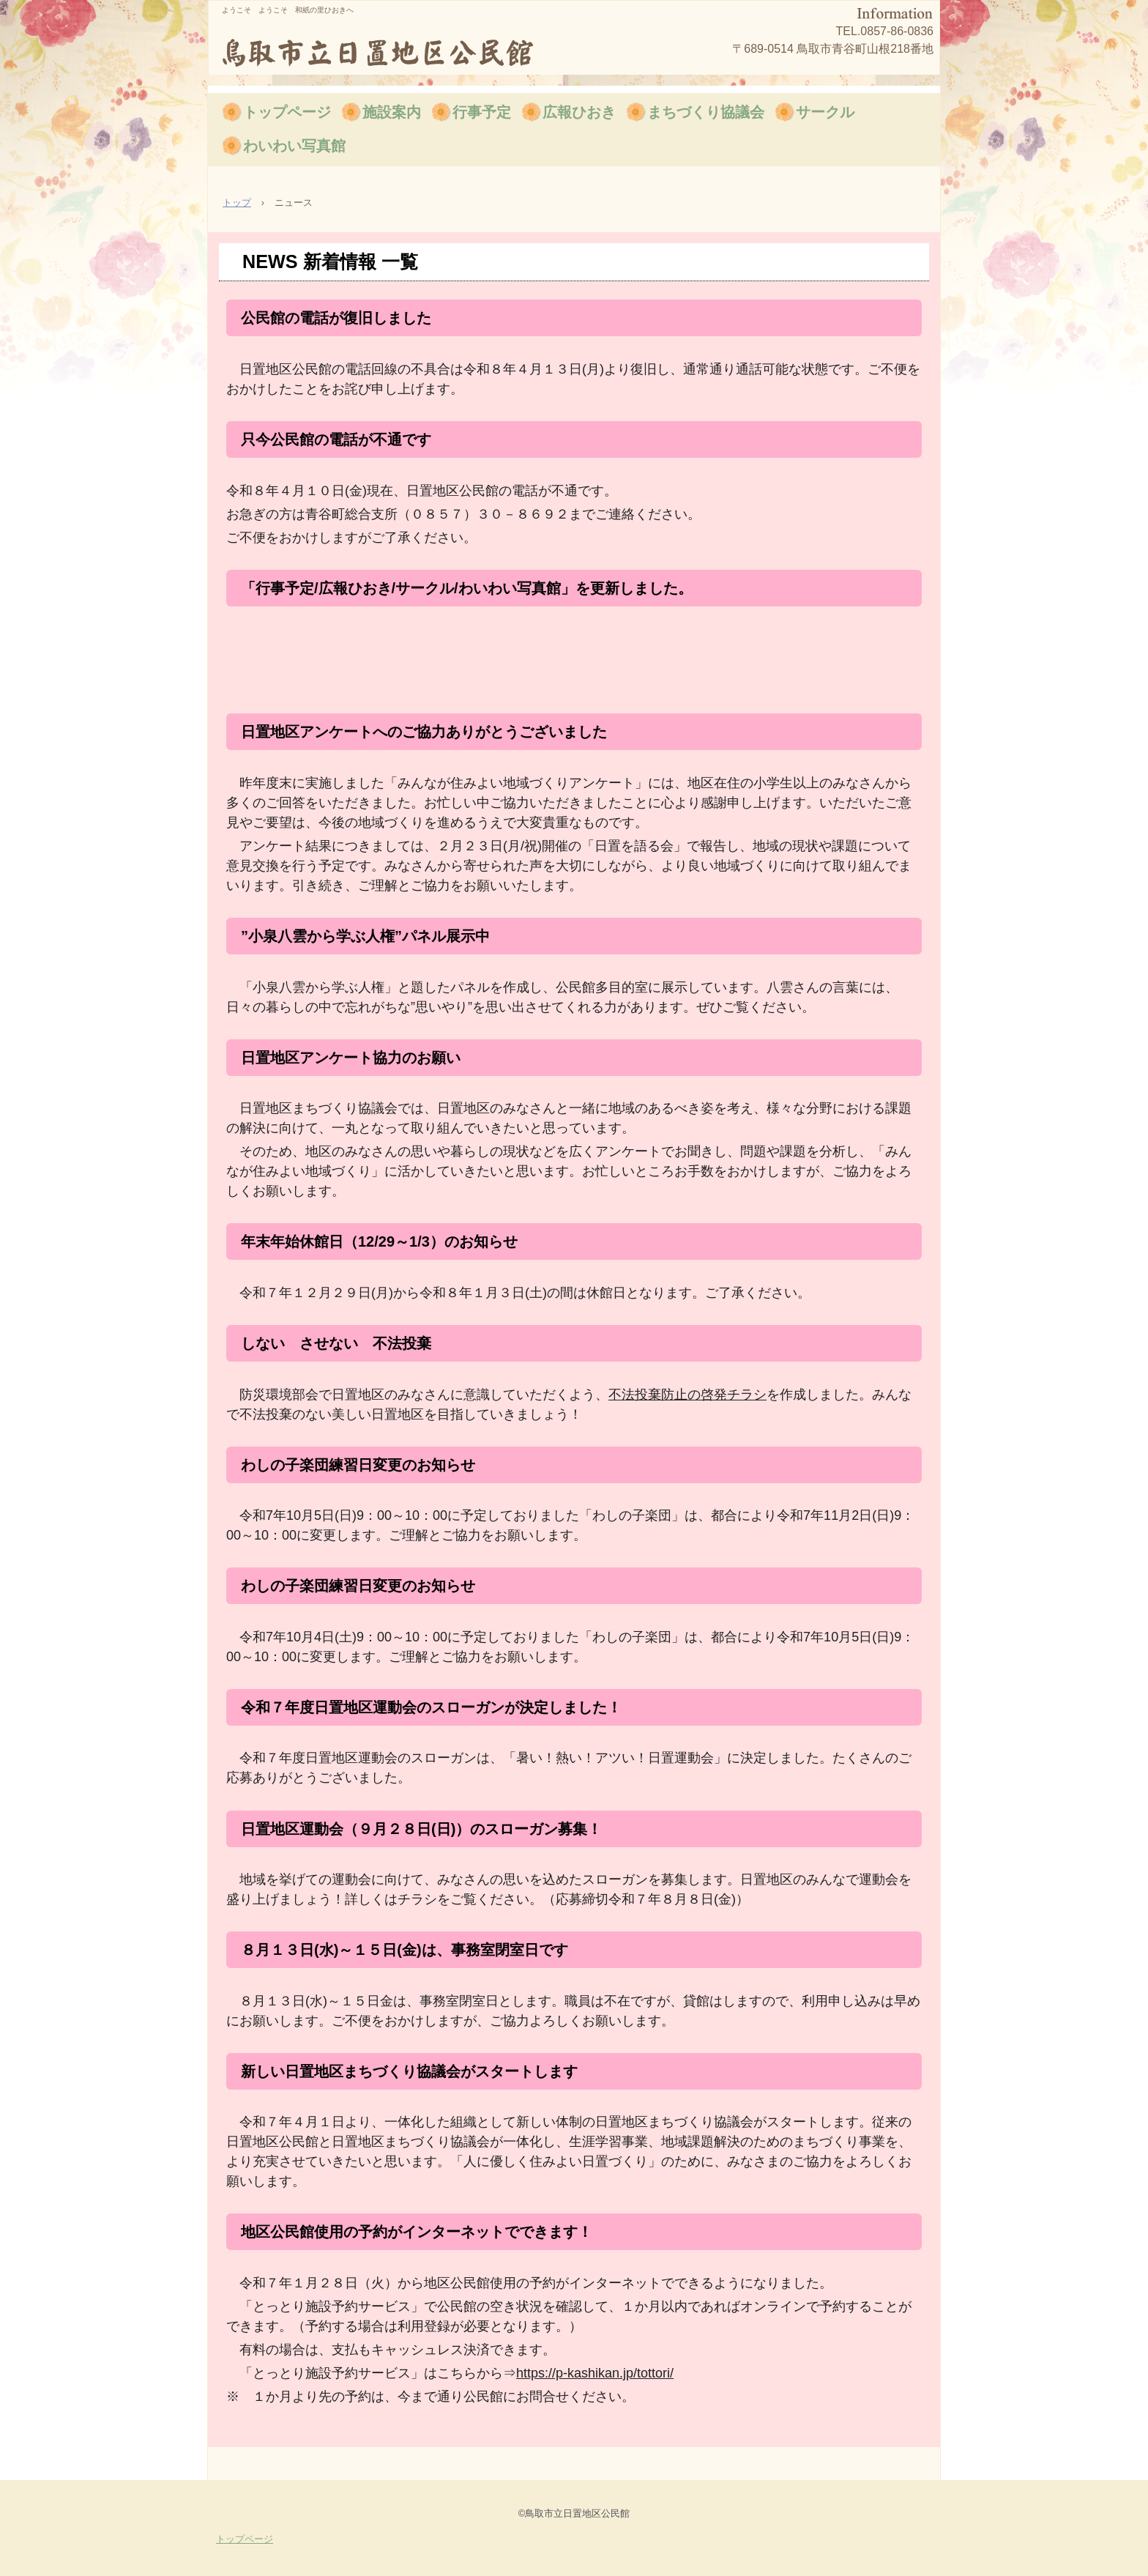 This screenshot has width=1148, height=2576. I want to click on 日置地区運動会（９月２８日(日)）のスローガン募集！, so click(421, 1829).